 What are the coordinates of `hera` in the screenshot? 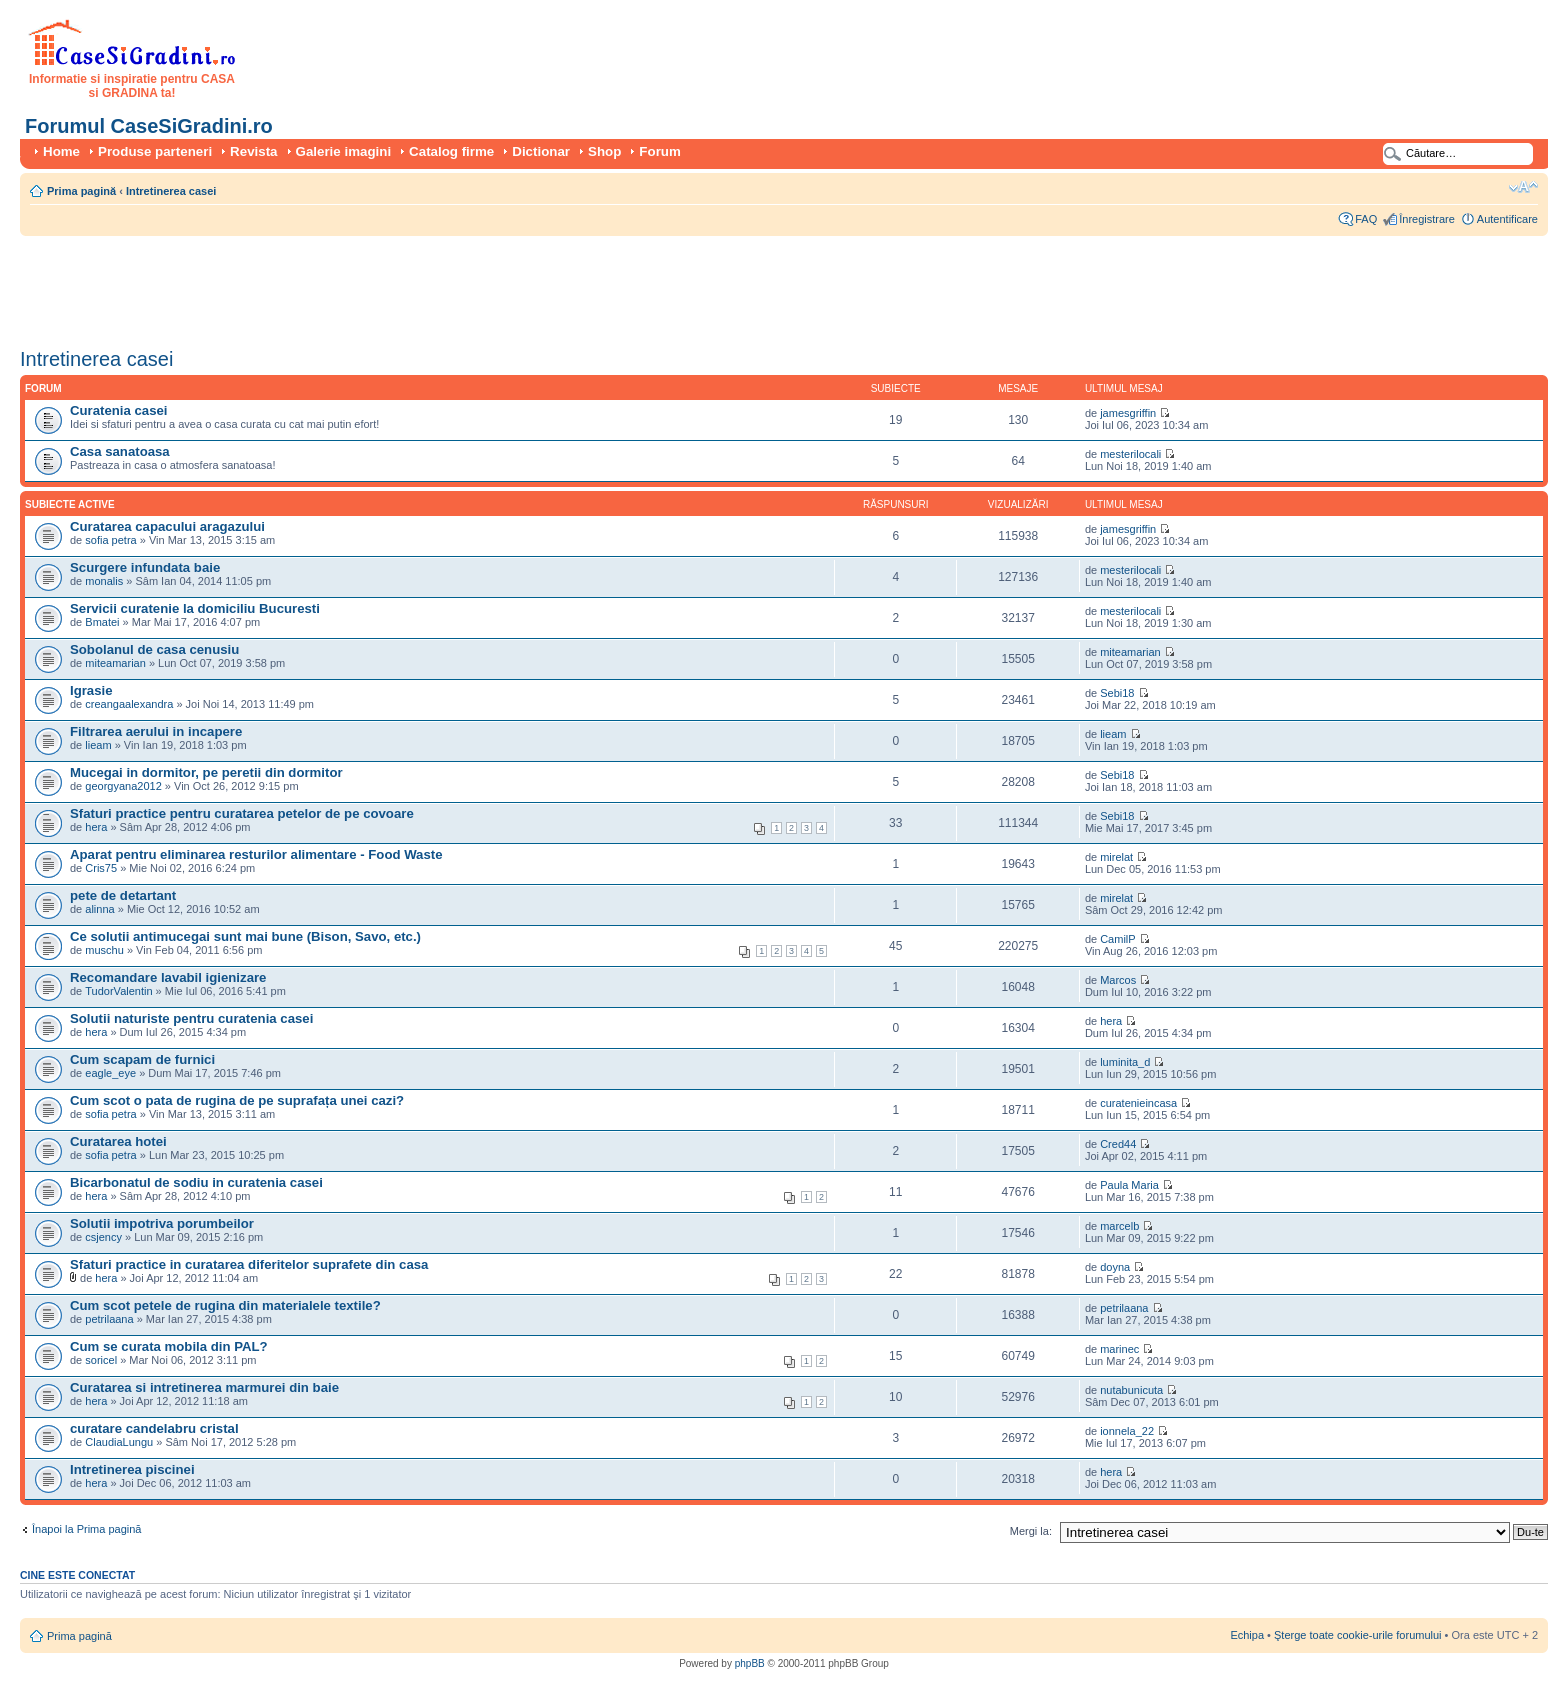 It's located at (96, 827).